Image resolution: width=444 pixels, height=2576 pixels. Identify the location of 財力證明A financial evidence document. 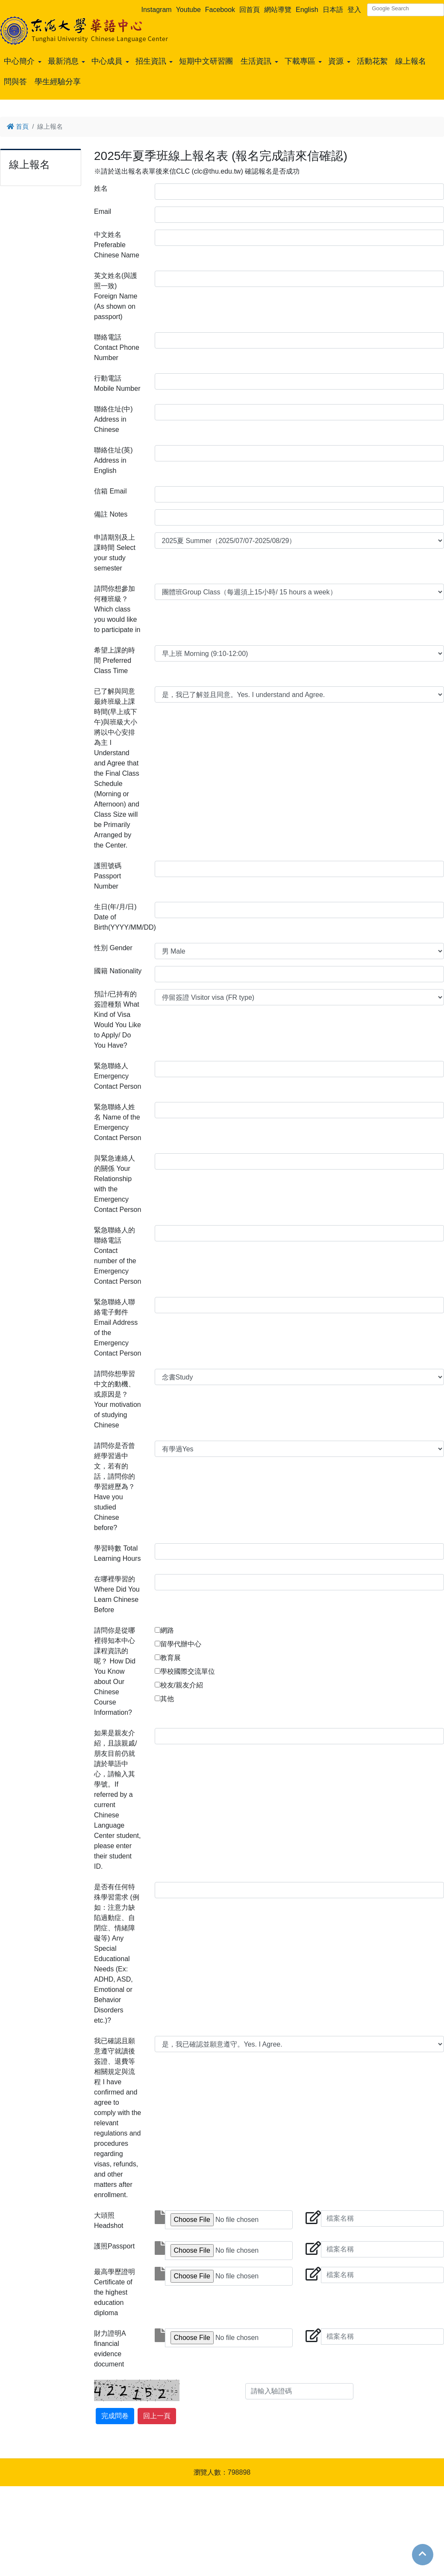
(110, 2349).